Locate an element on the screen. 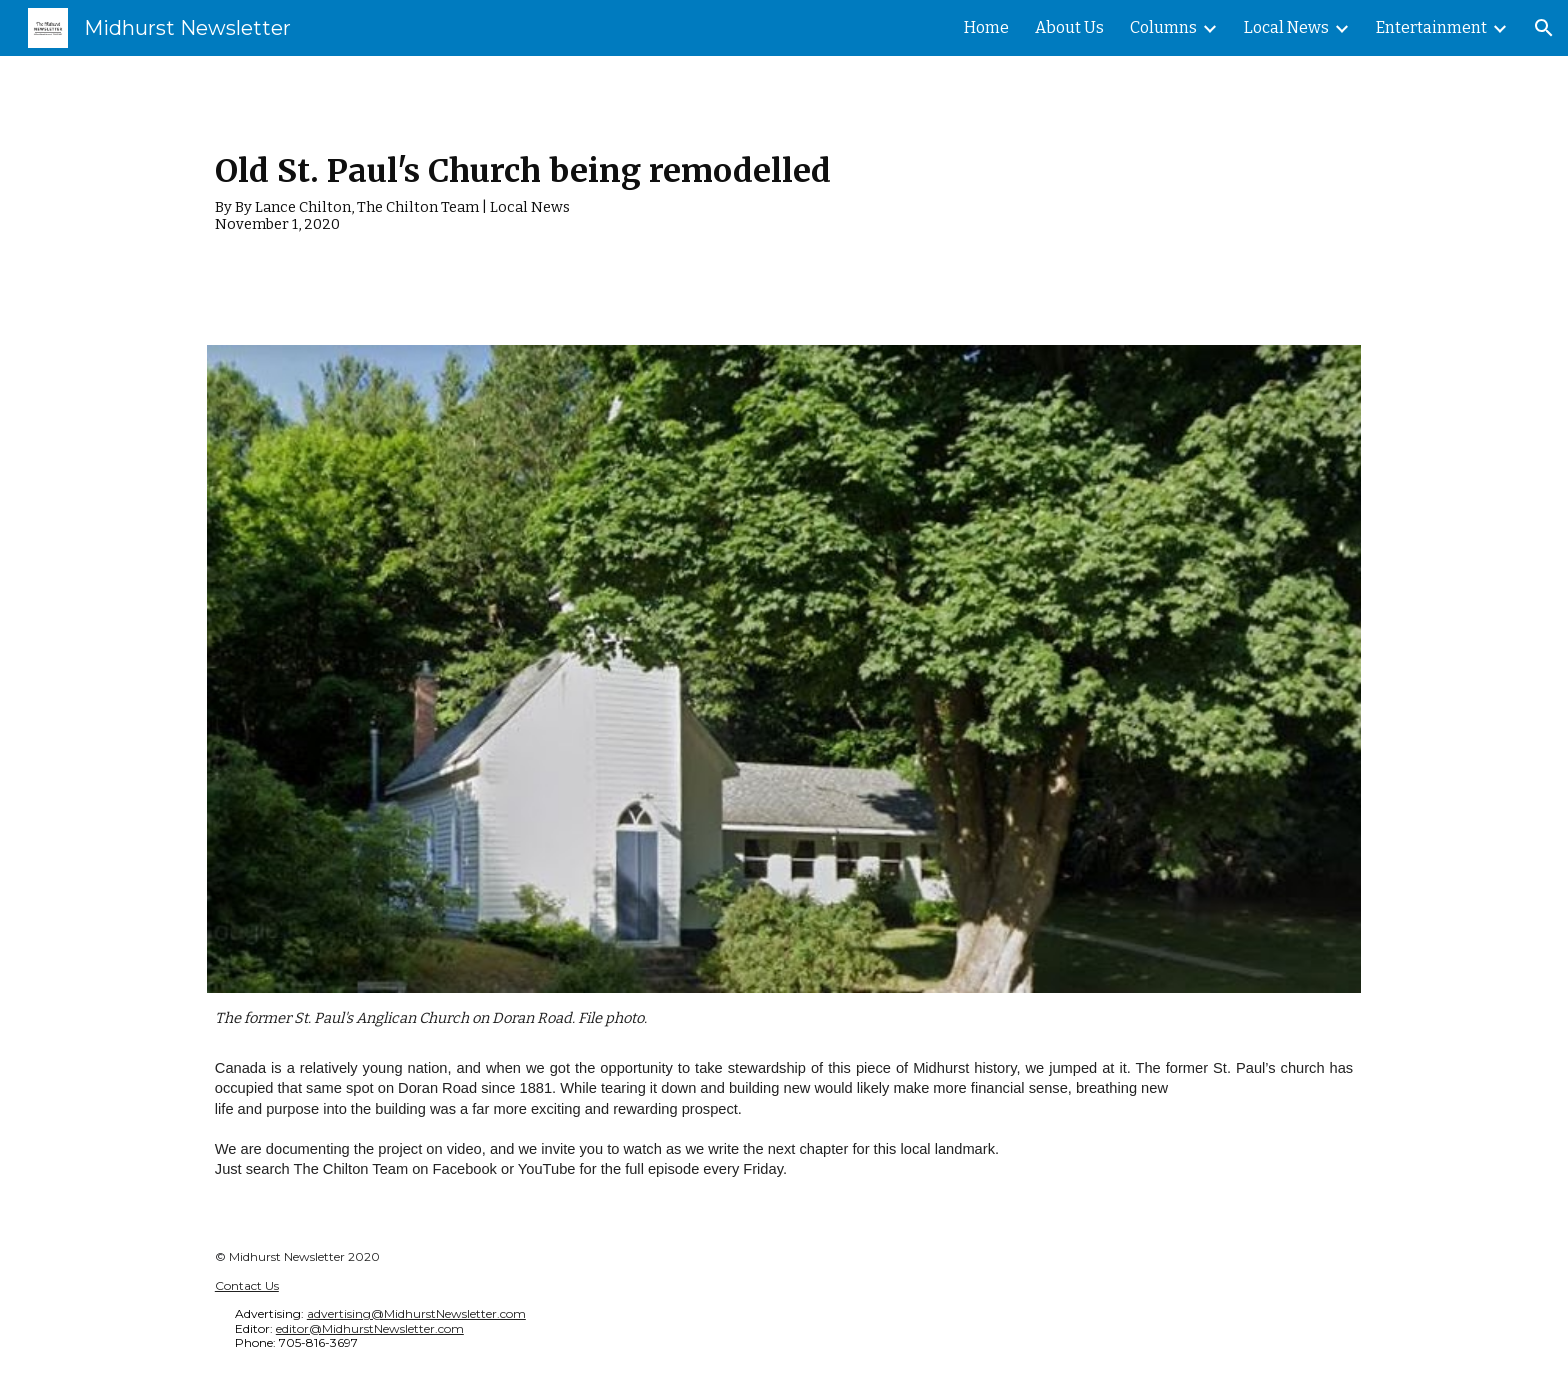  advertising@MidhurstNewsletter.com is located at coordinates (416, 1313).